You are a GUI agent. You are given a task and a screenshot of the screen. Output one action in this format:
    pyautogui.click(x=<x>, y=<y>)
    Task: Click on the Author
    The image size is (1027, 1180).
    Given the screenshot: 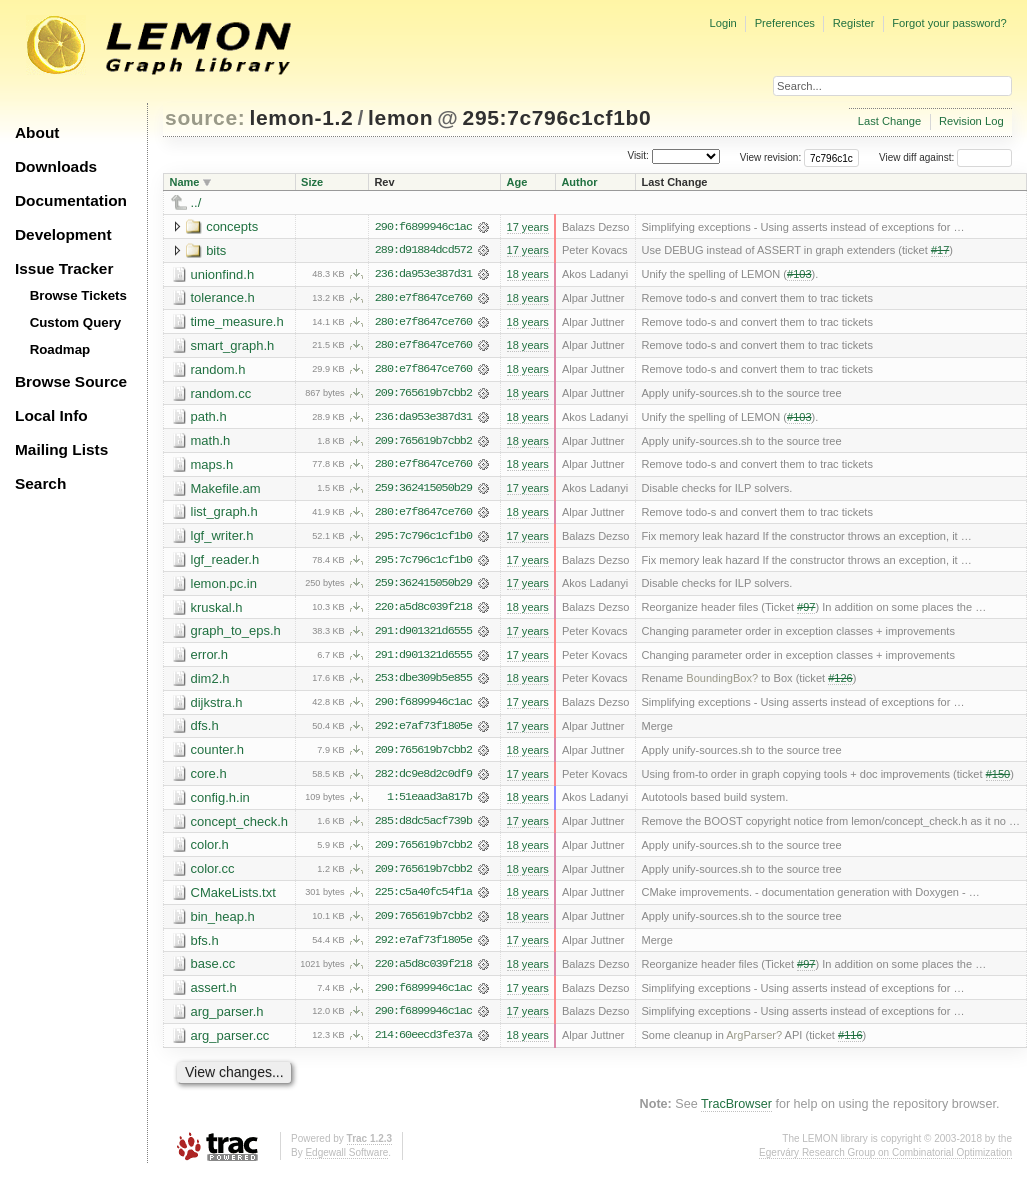 What is the action you would take?
    pyautogui.click(x=579, y=182)
    